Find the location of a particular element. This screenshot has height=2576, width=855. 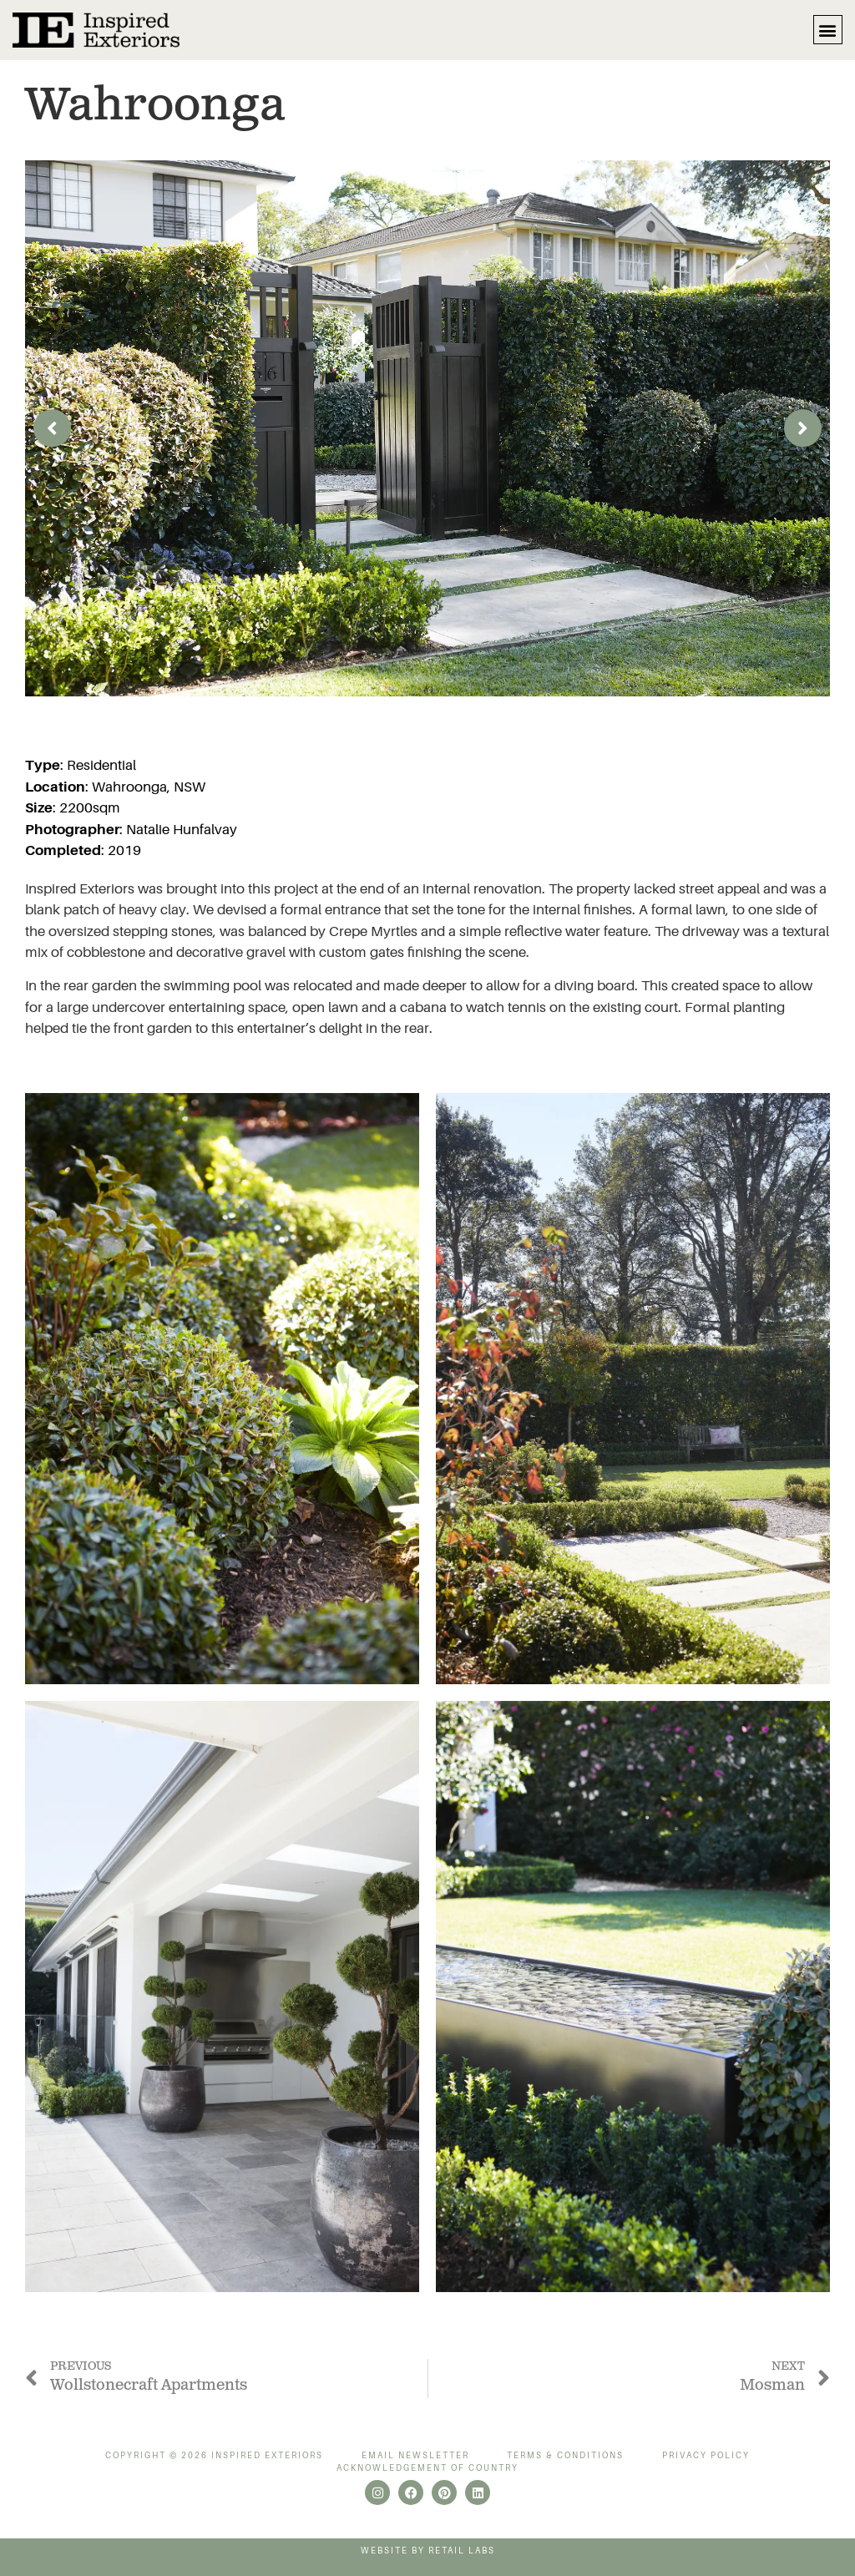

[button] is located at coordinates (827, 29).